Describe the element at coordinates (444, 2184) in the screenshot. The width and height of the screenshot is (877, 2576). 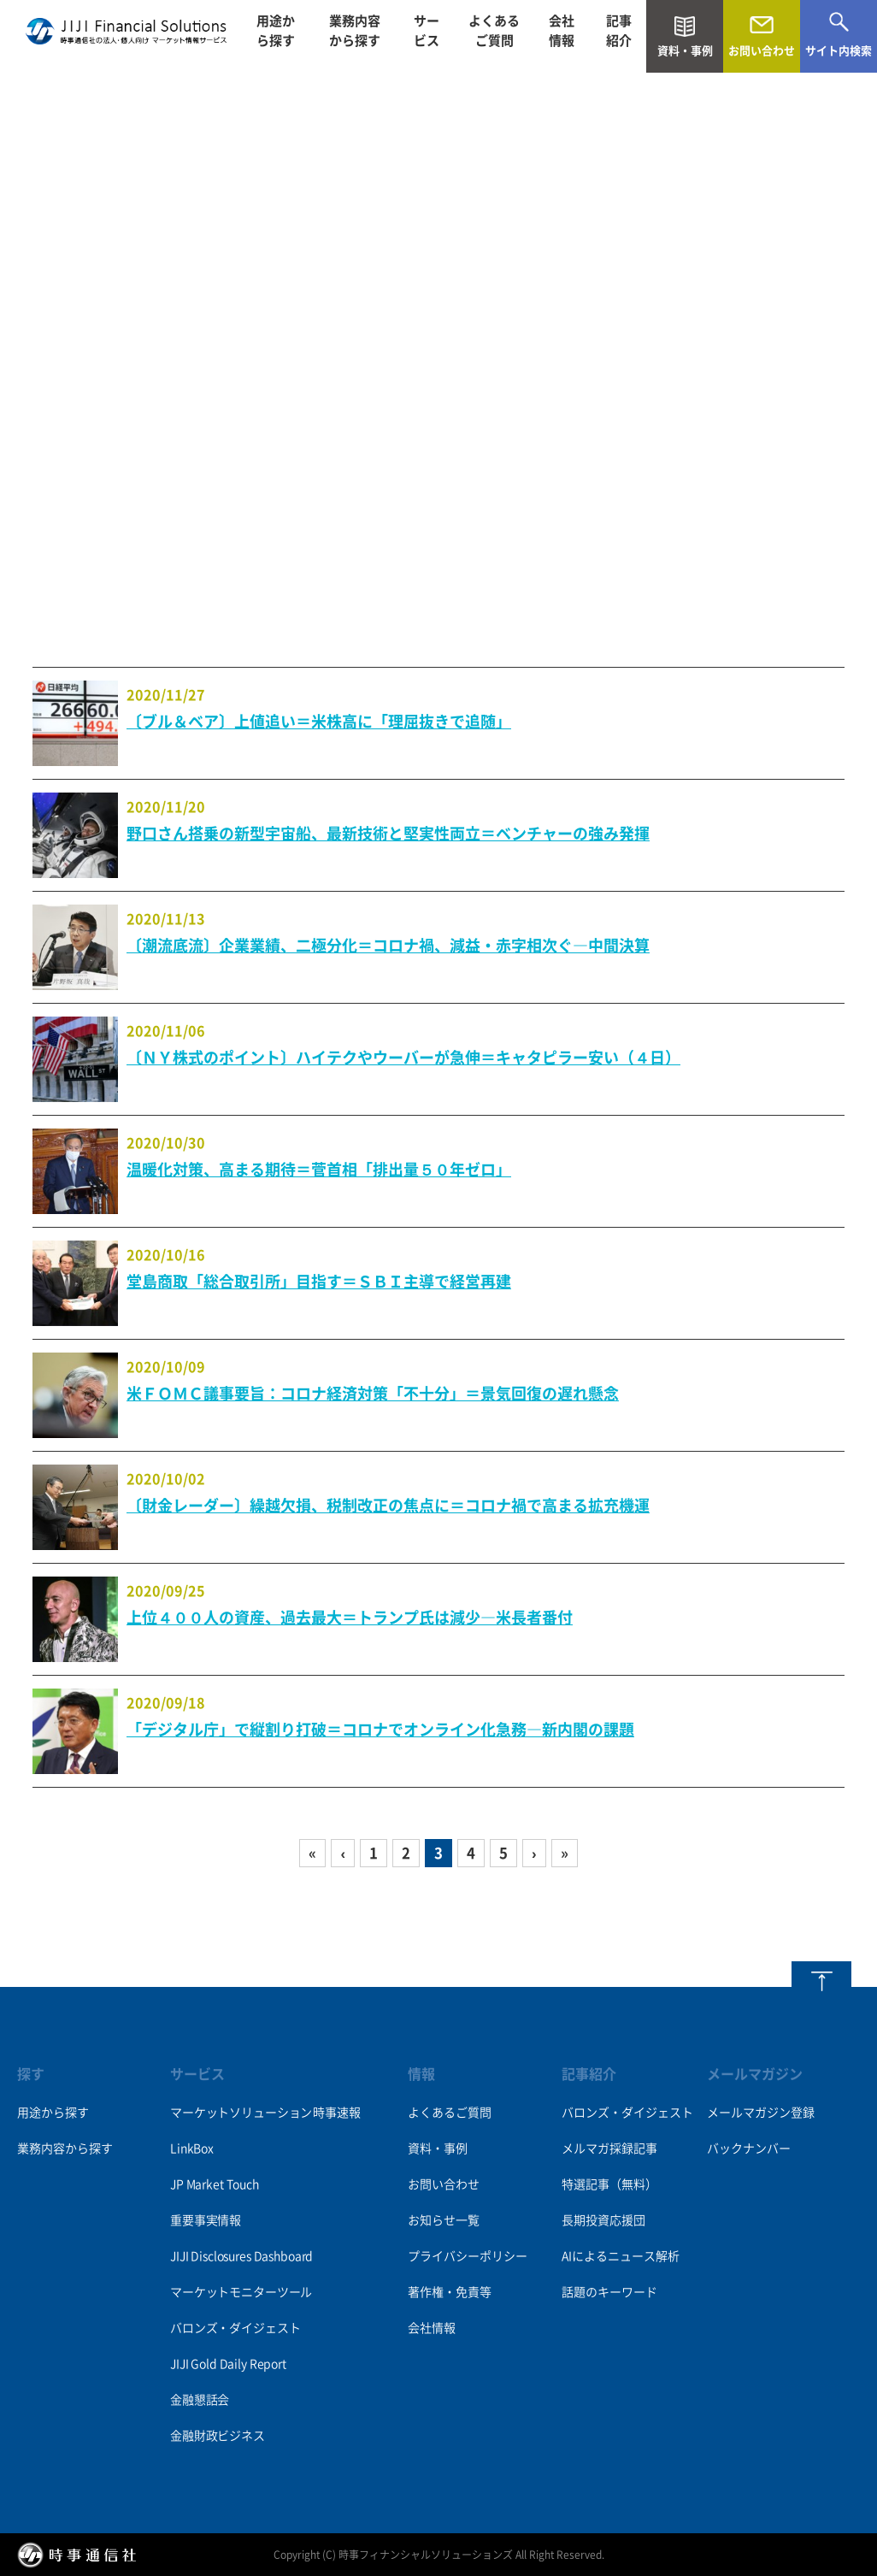
I see `お問い合わせ` at that location.